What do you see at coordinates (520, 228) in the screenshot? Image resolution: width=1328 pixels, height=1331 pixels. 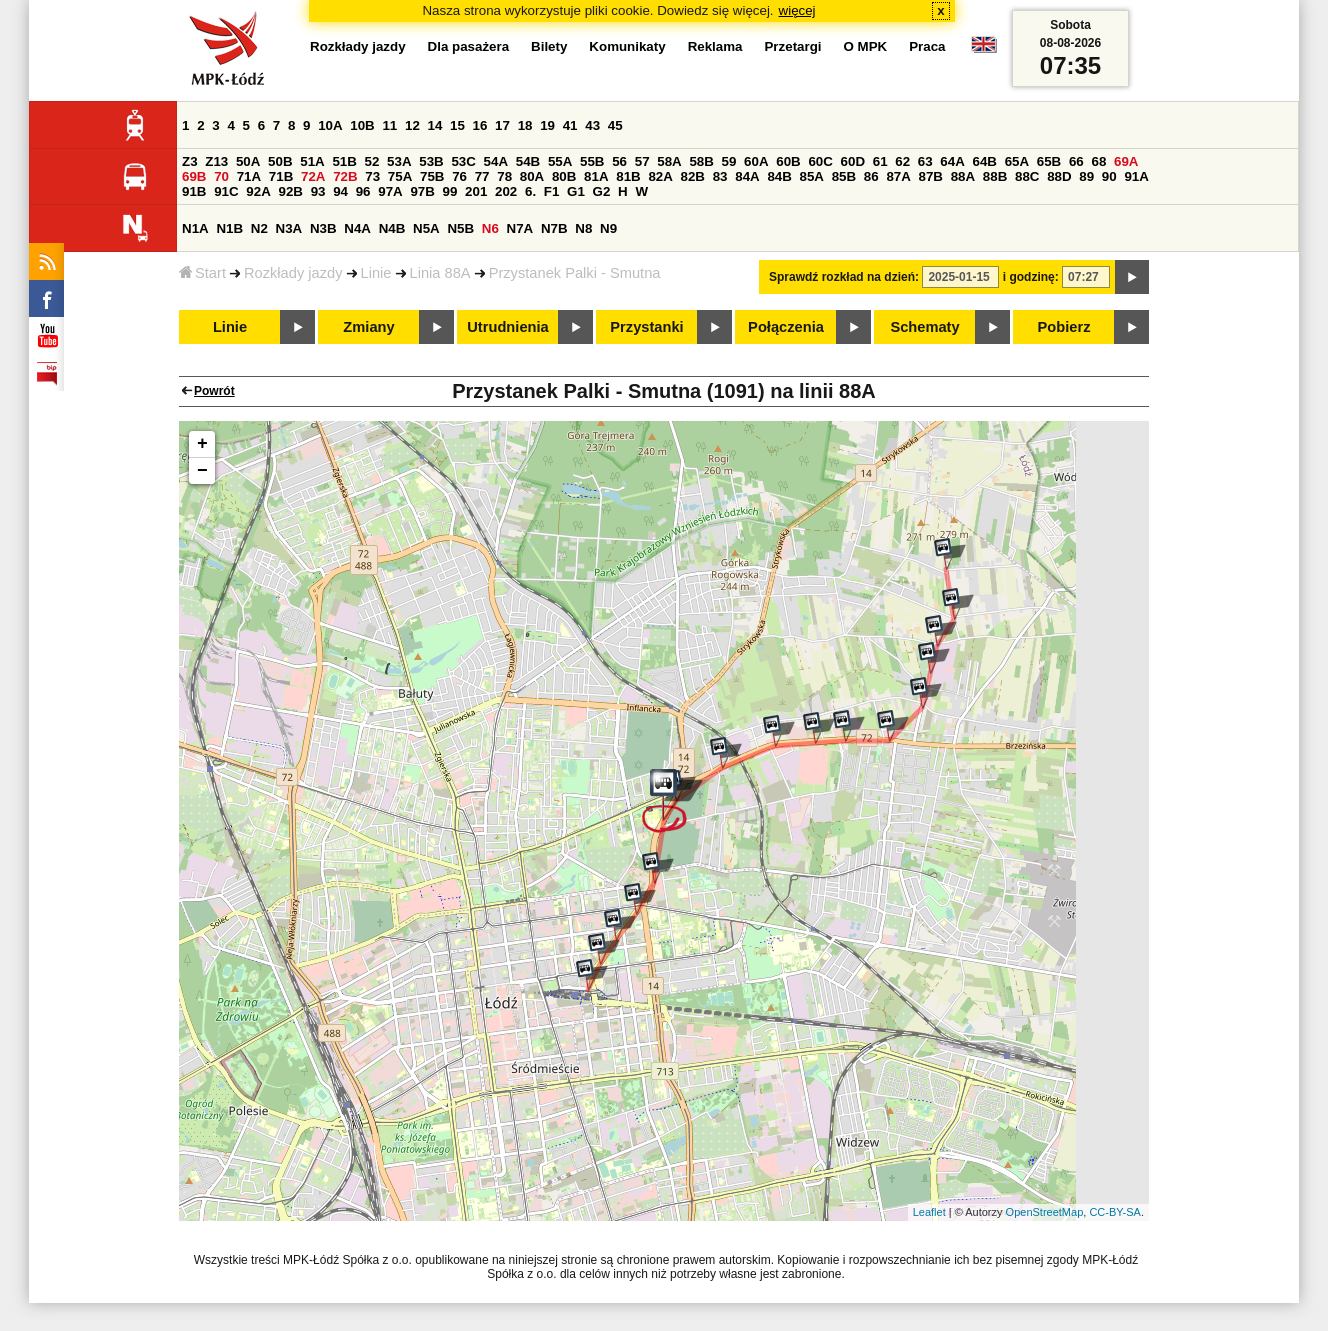 I see `N7A` at bounding box center [520, 228].